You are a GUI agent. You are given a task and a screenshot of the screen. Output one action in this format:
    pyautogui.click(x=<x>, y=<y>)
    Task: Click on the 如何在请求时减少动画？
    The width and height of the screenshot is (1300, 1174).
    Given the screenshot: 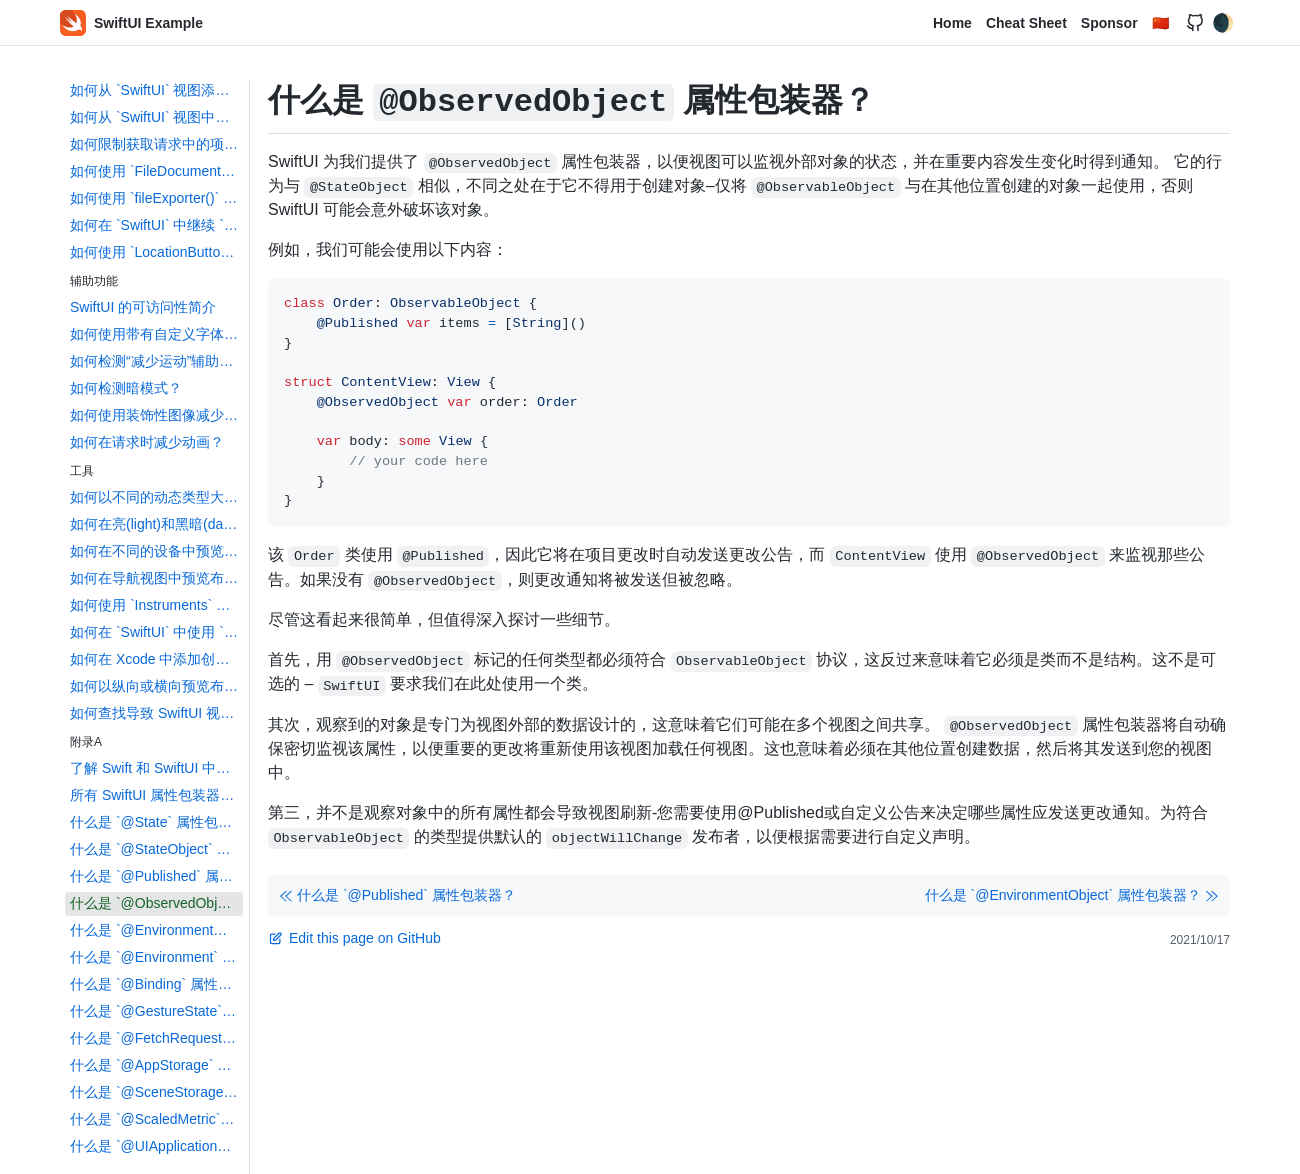 What is the action you would take?
    pyautogui.click(x=147, y=442)
    